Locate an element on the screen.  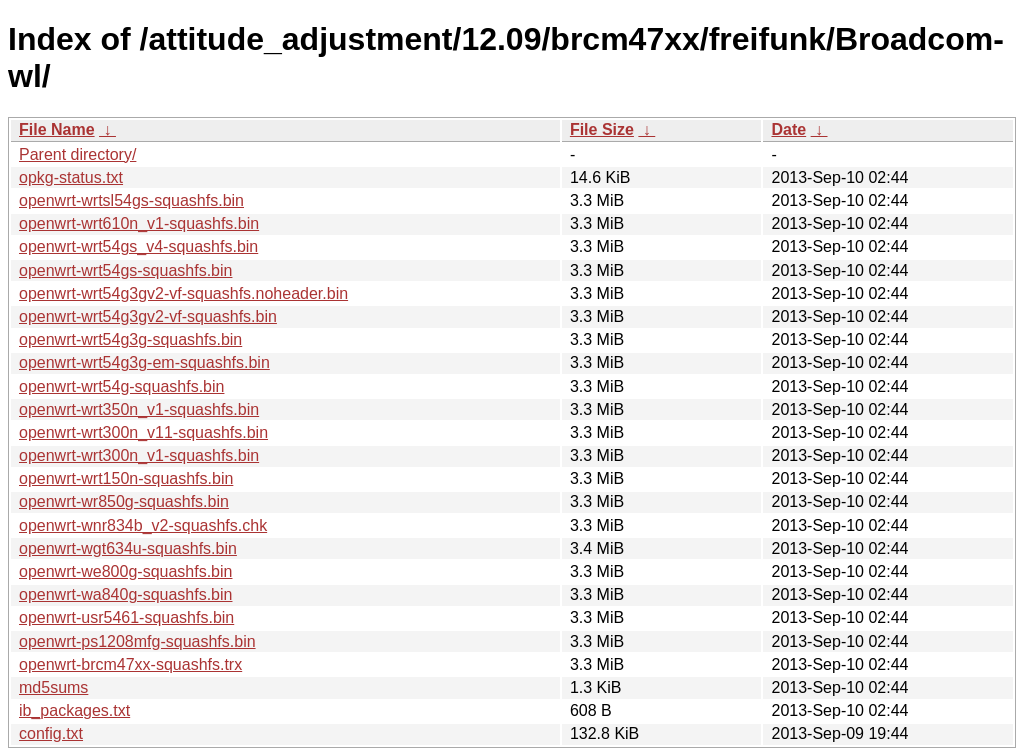
openwrt-wrt54g3gv2-vf-squashfs.noheader.bin is located at coordinates (183, 293).